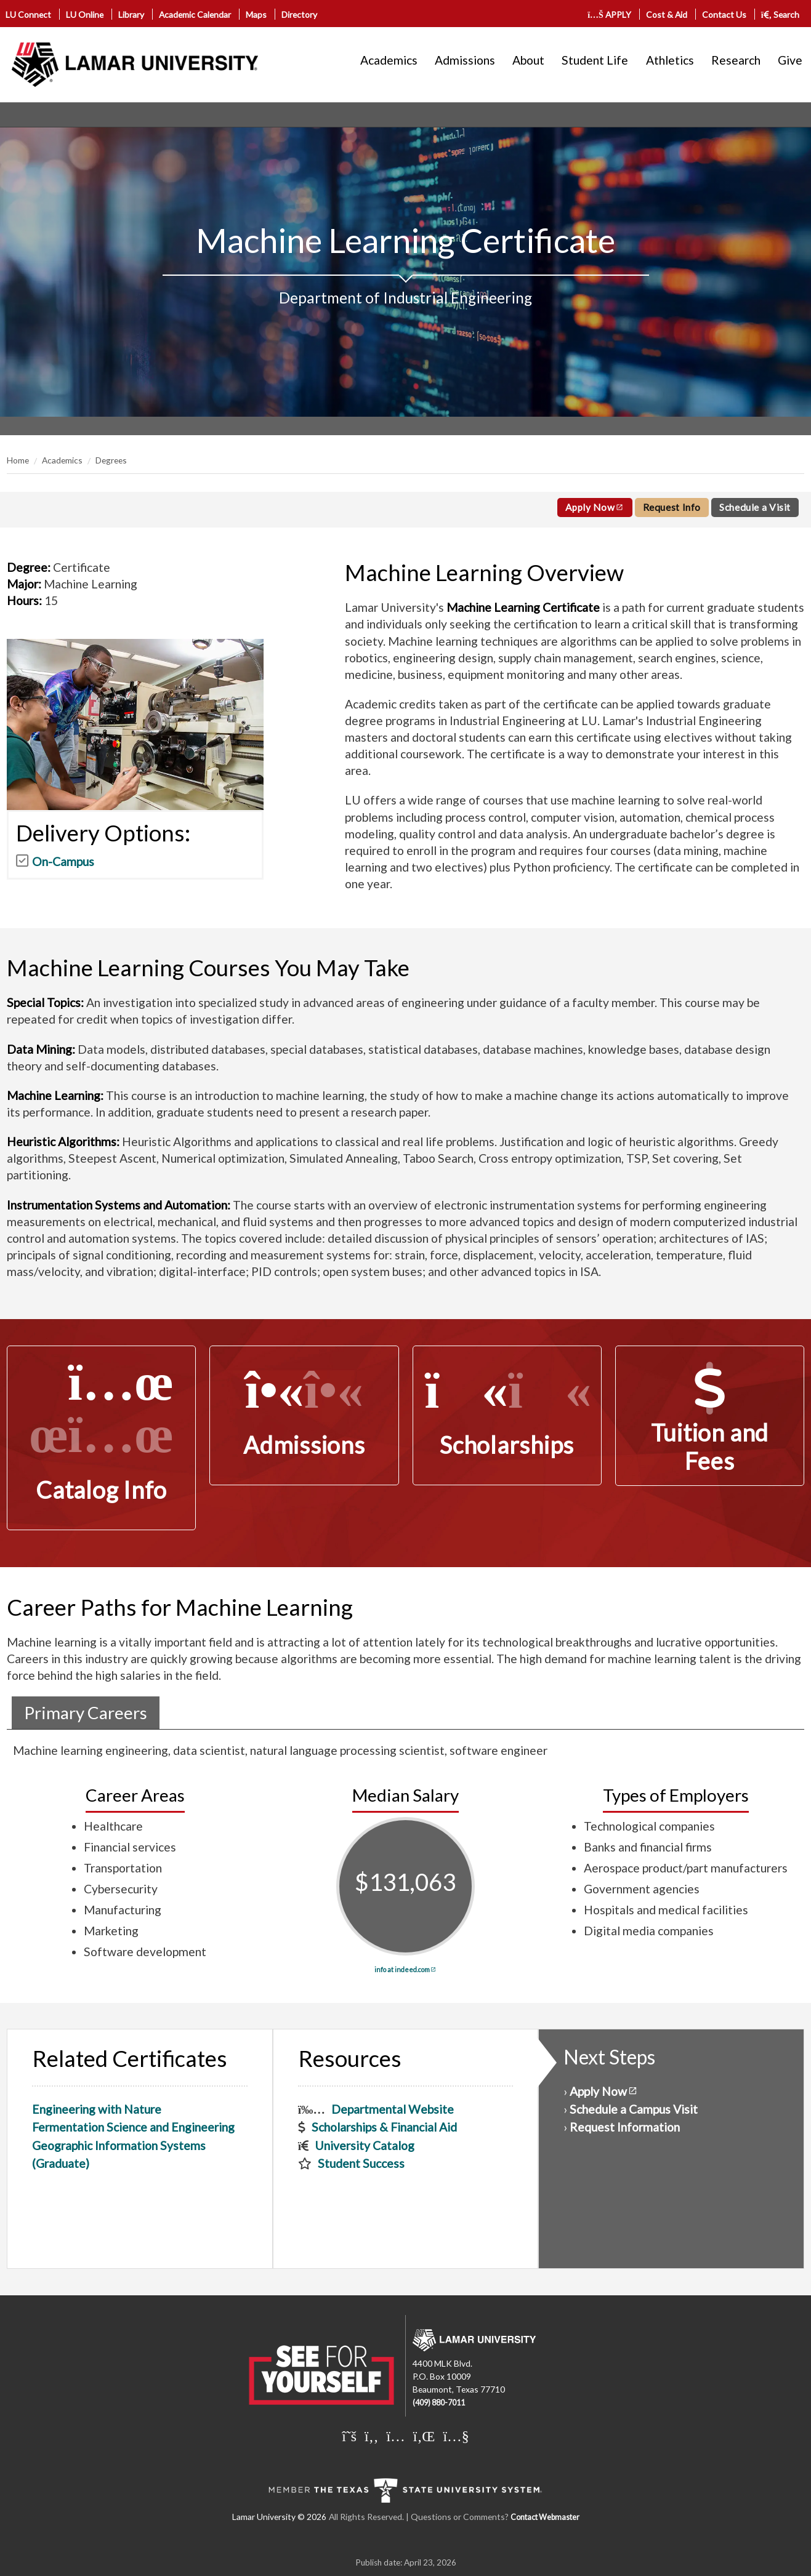  I want to click on Request Information, so click(625, 2127).